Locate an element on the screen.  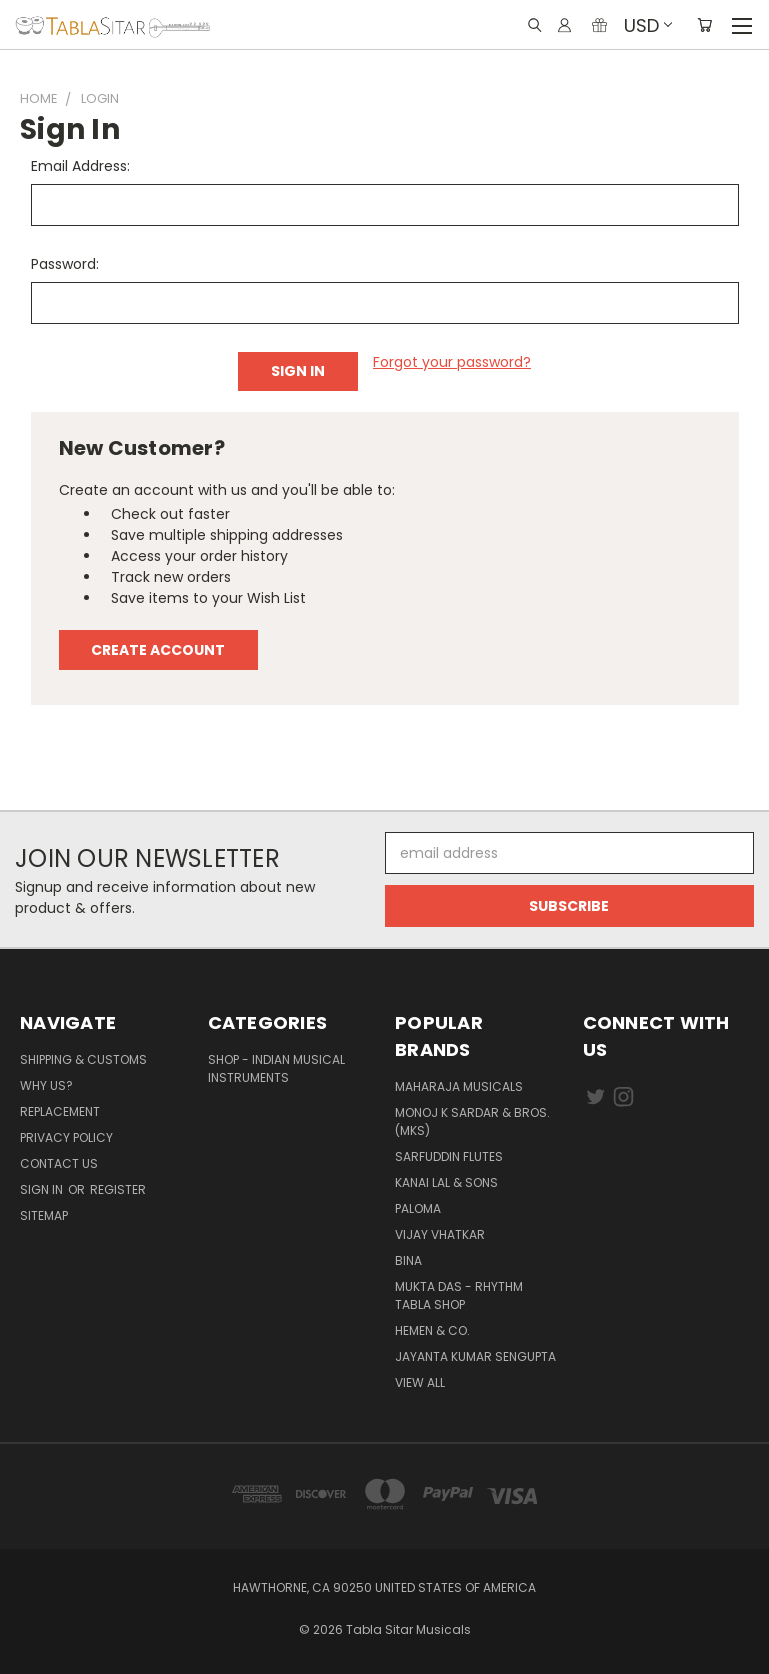
BINA is located at coordinates (408, 1260).